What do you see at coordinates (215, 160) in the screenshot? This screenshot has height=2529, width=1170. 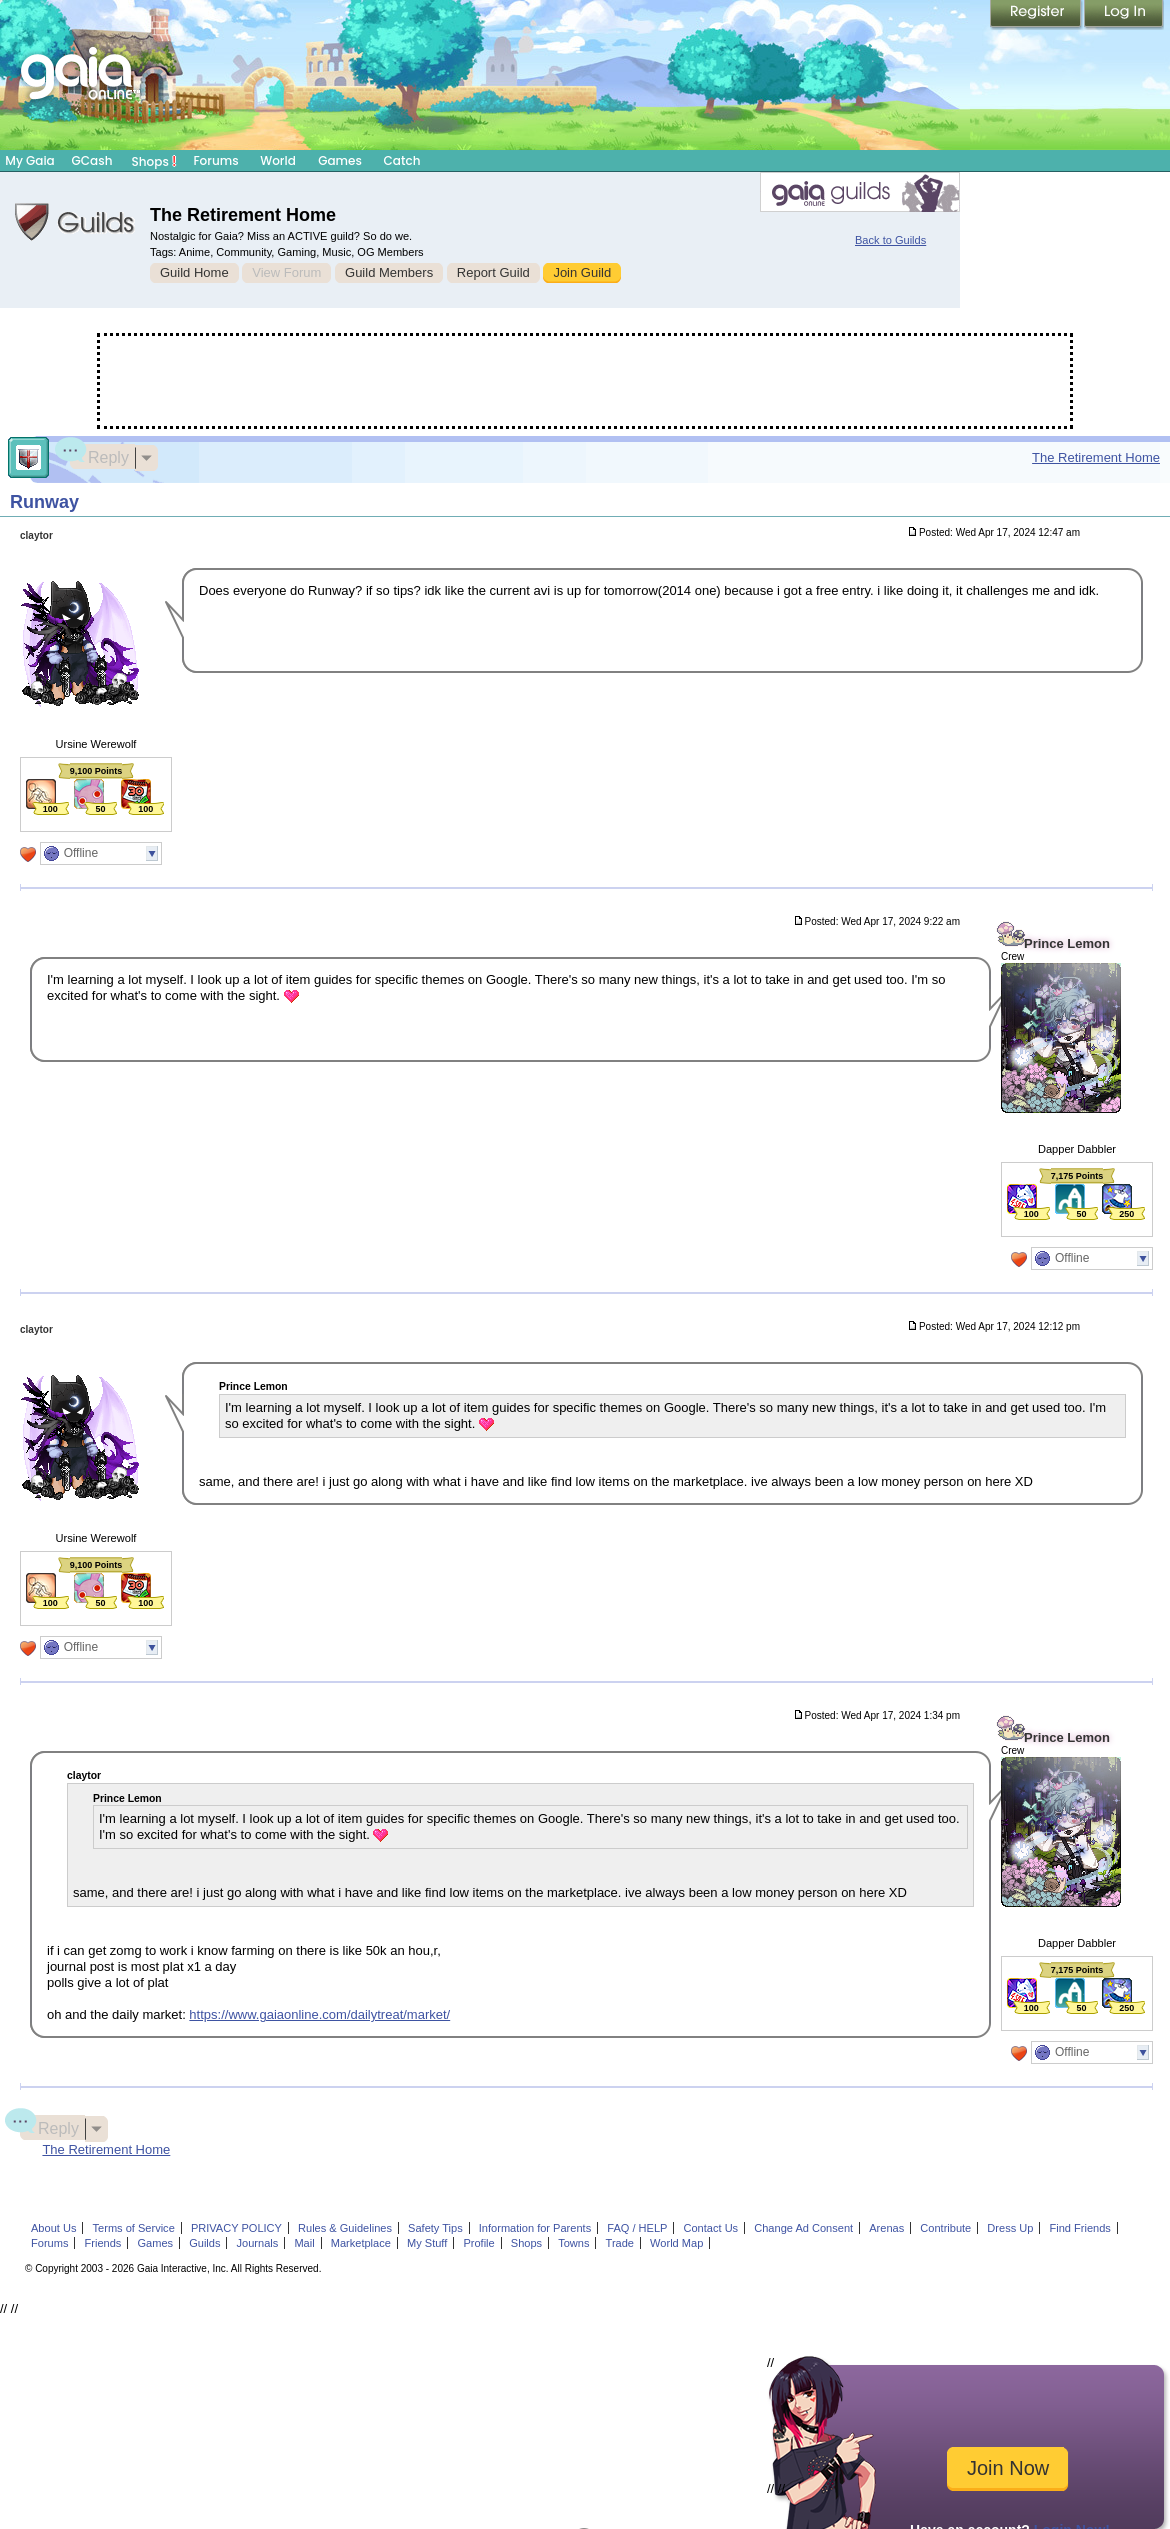 I see `Forums` at bounding box center [215, 160].